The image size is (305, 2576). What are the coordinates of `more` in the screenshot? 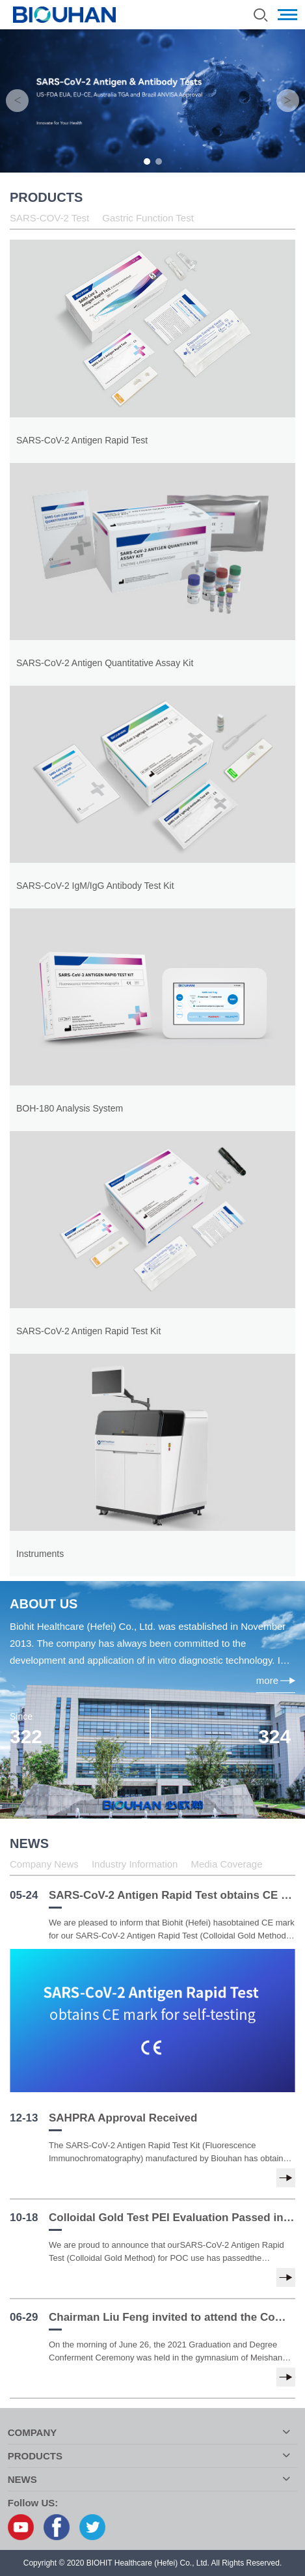 It's located at (275, 1680).